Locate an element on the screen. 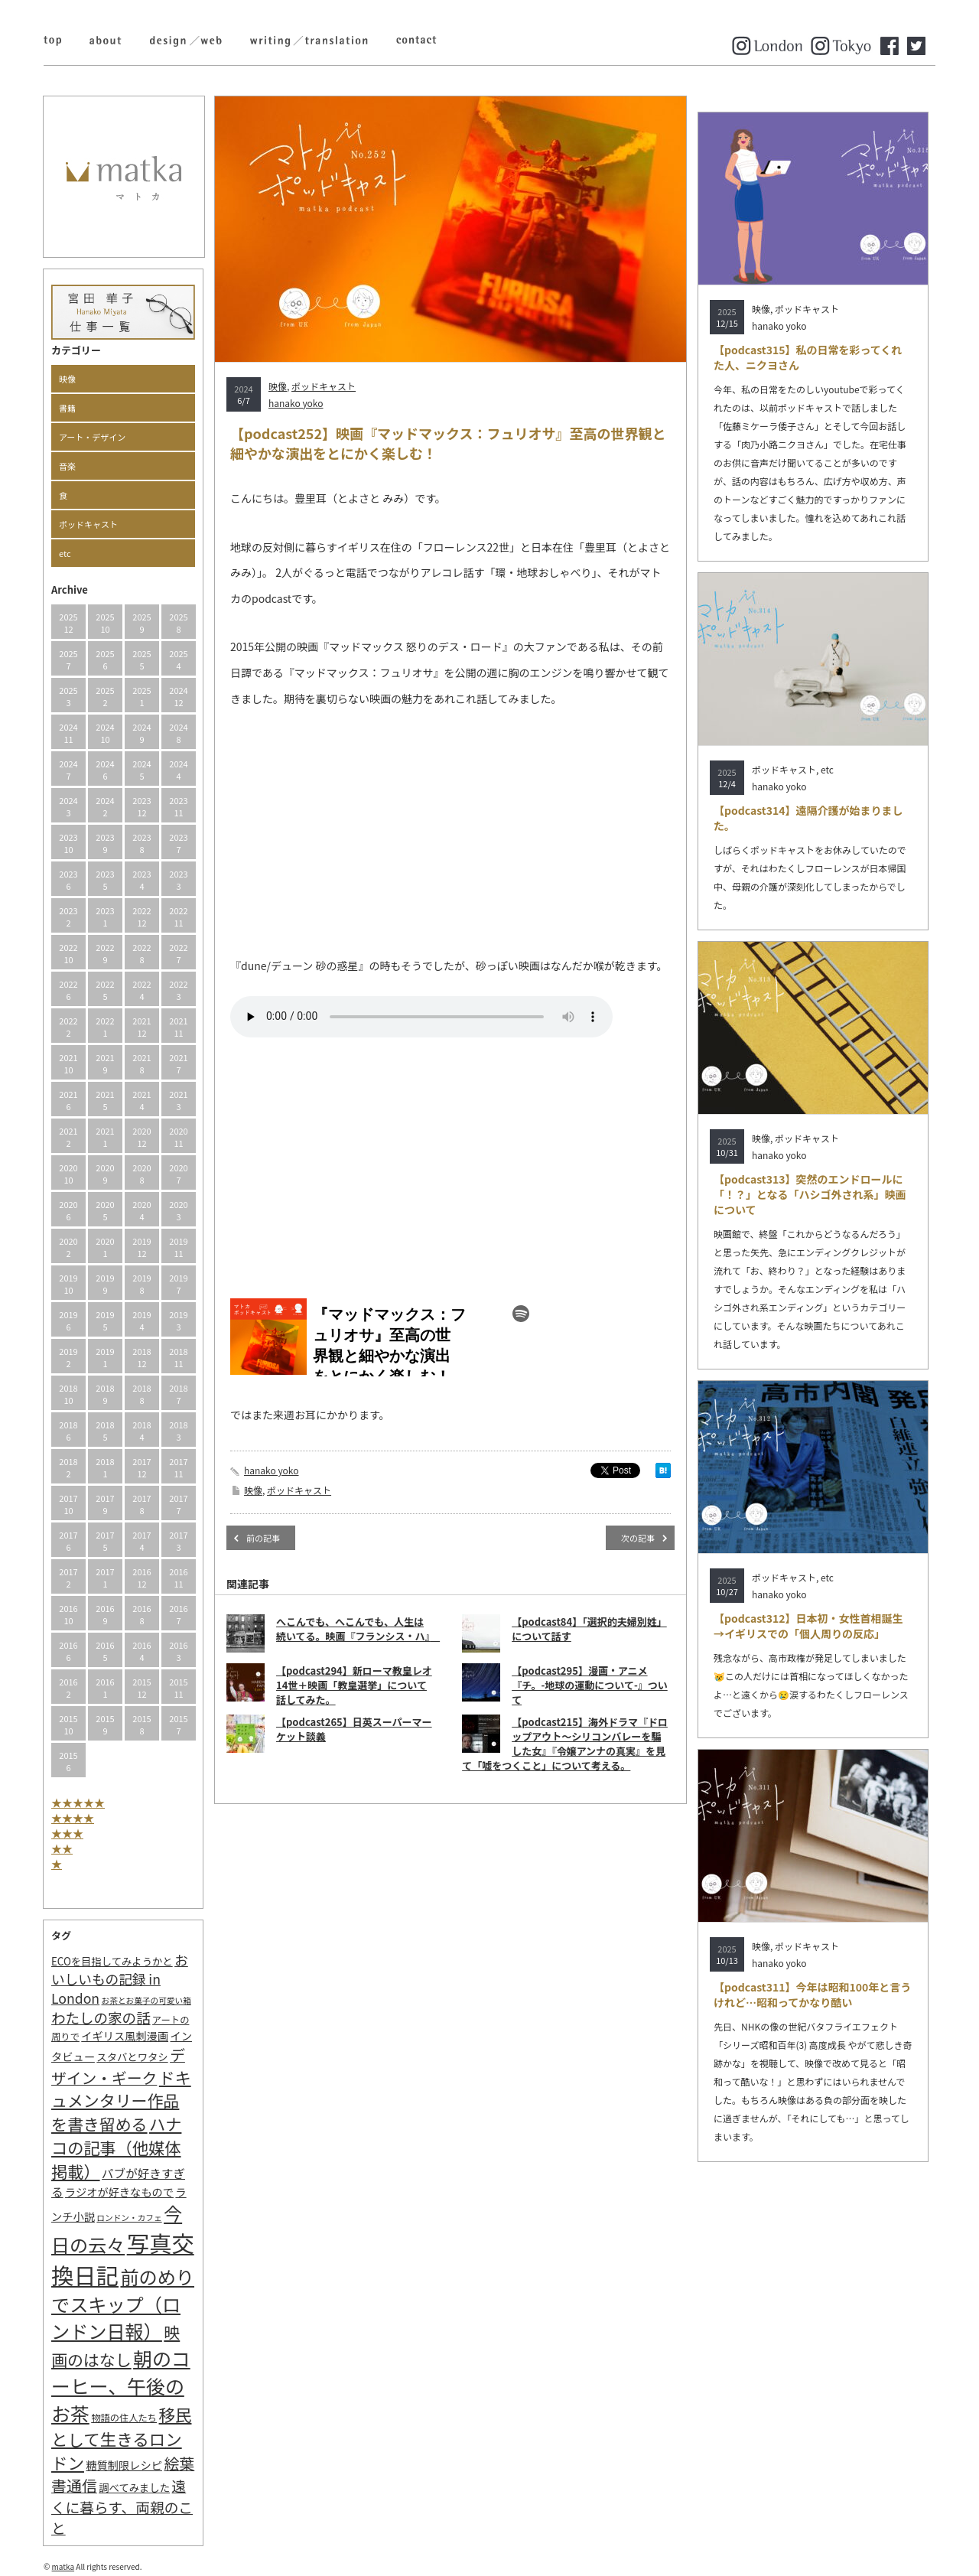 The image size is (979, 2576). イギリス風刺漫画 [イギリス風刺漫画 (4個の項目)] is located at coordinates (124, 2035).